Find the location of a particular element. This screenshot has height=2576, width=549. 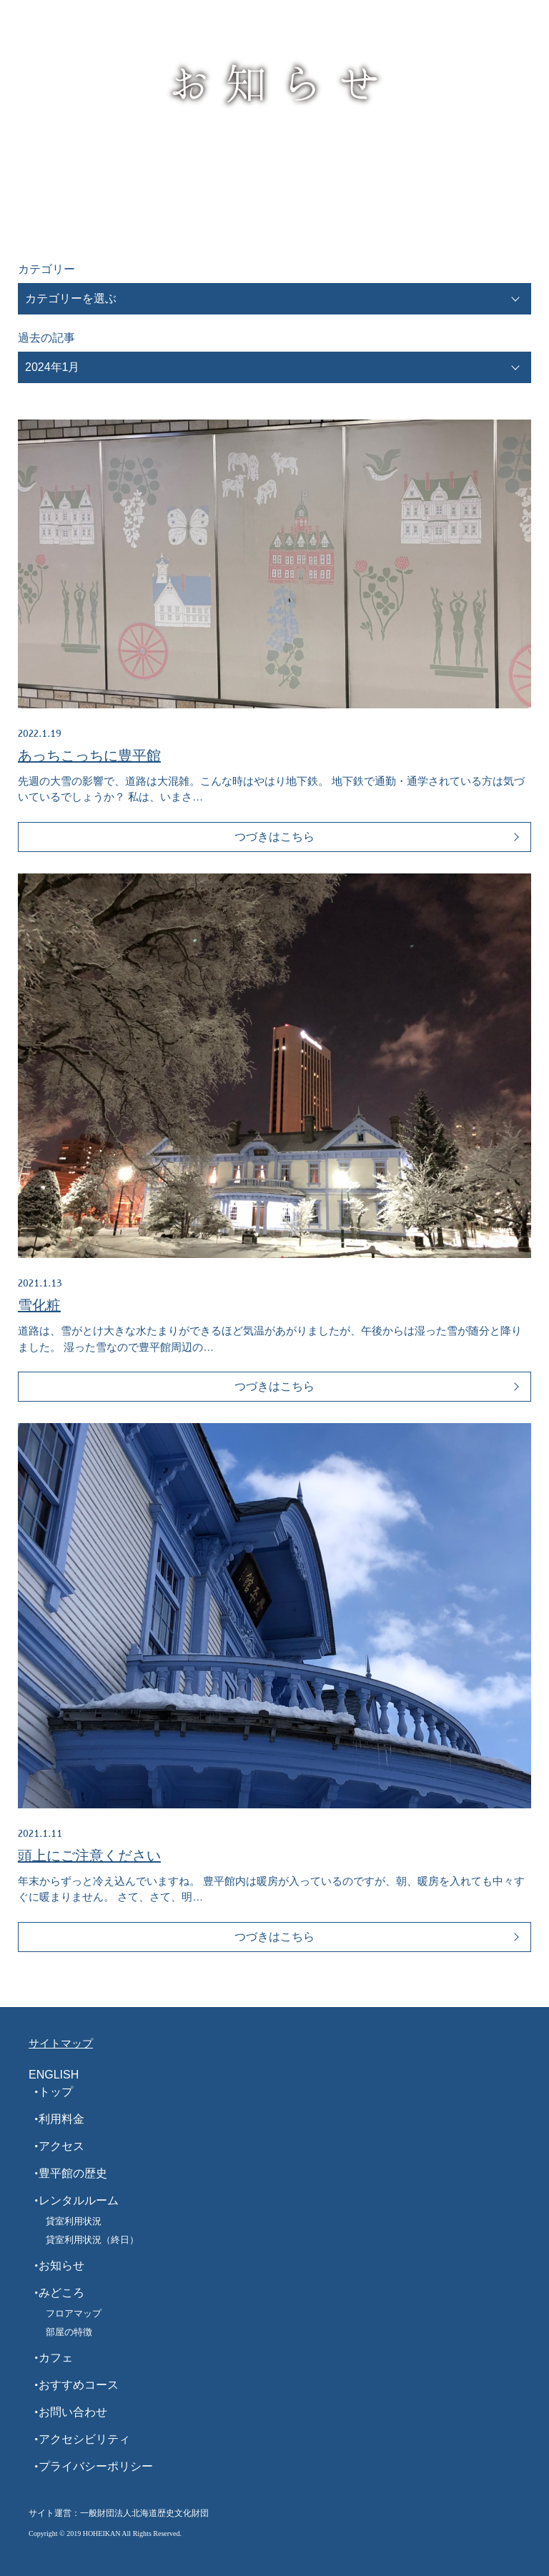

豊平館の歴史 is located at coordinates (73, 2173).